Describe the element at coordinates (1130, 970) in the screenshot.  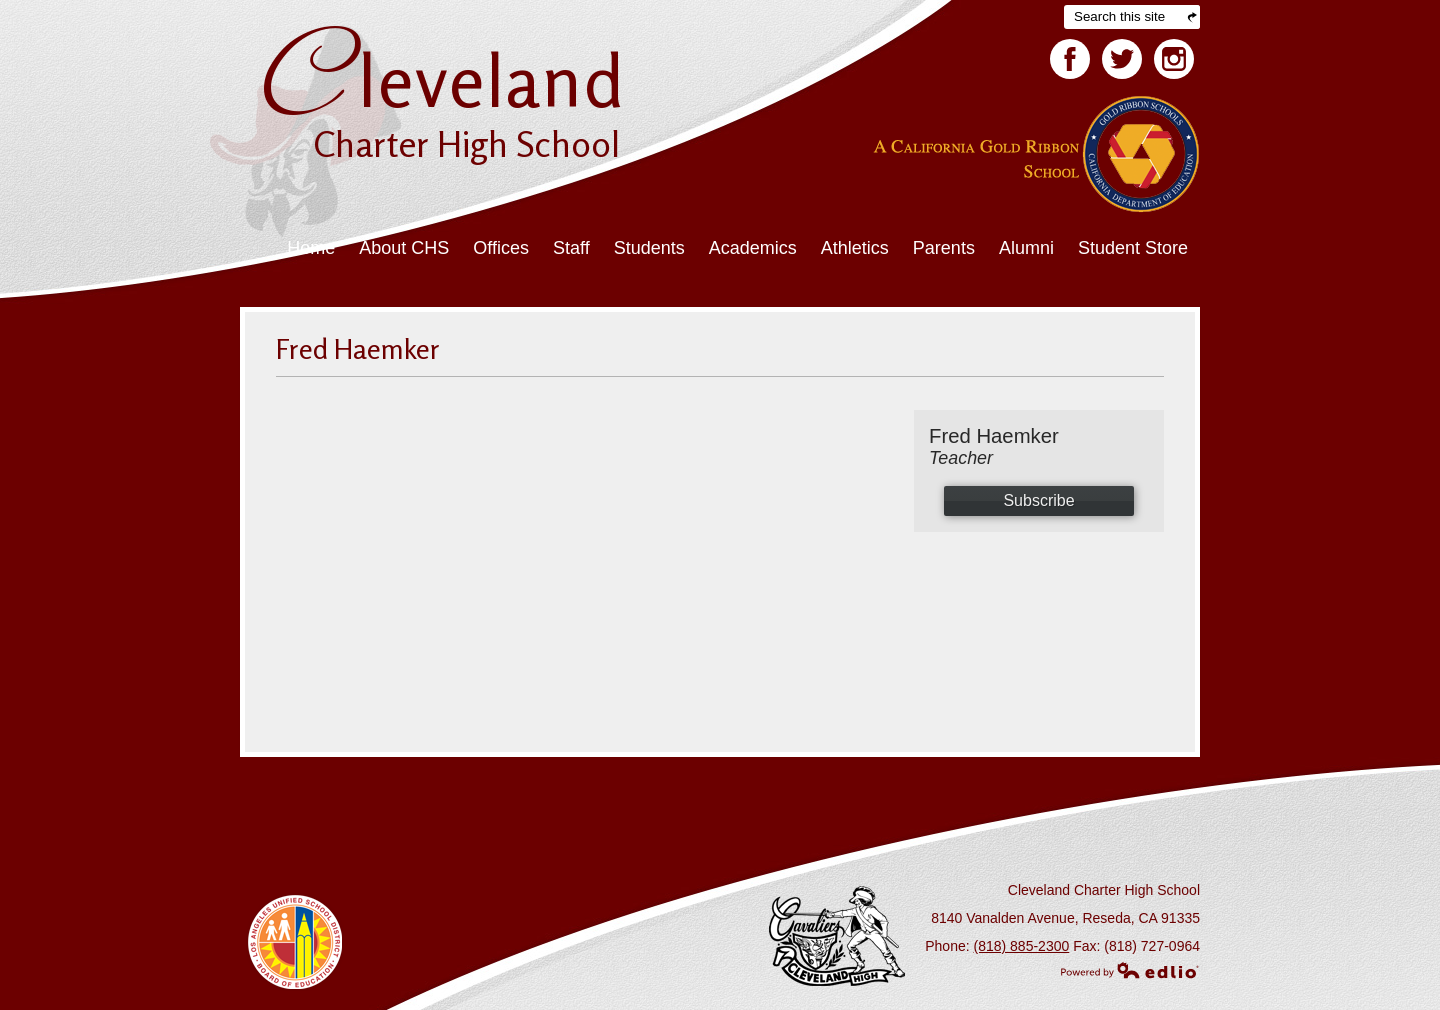
I see `Powered by Edlio` at that location.